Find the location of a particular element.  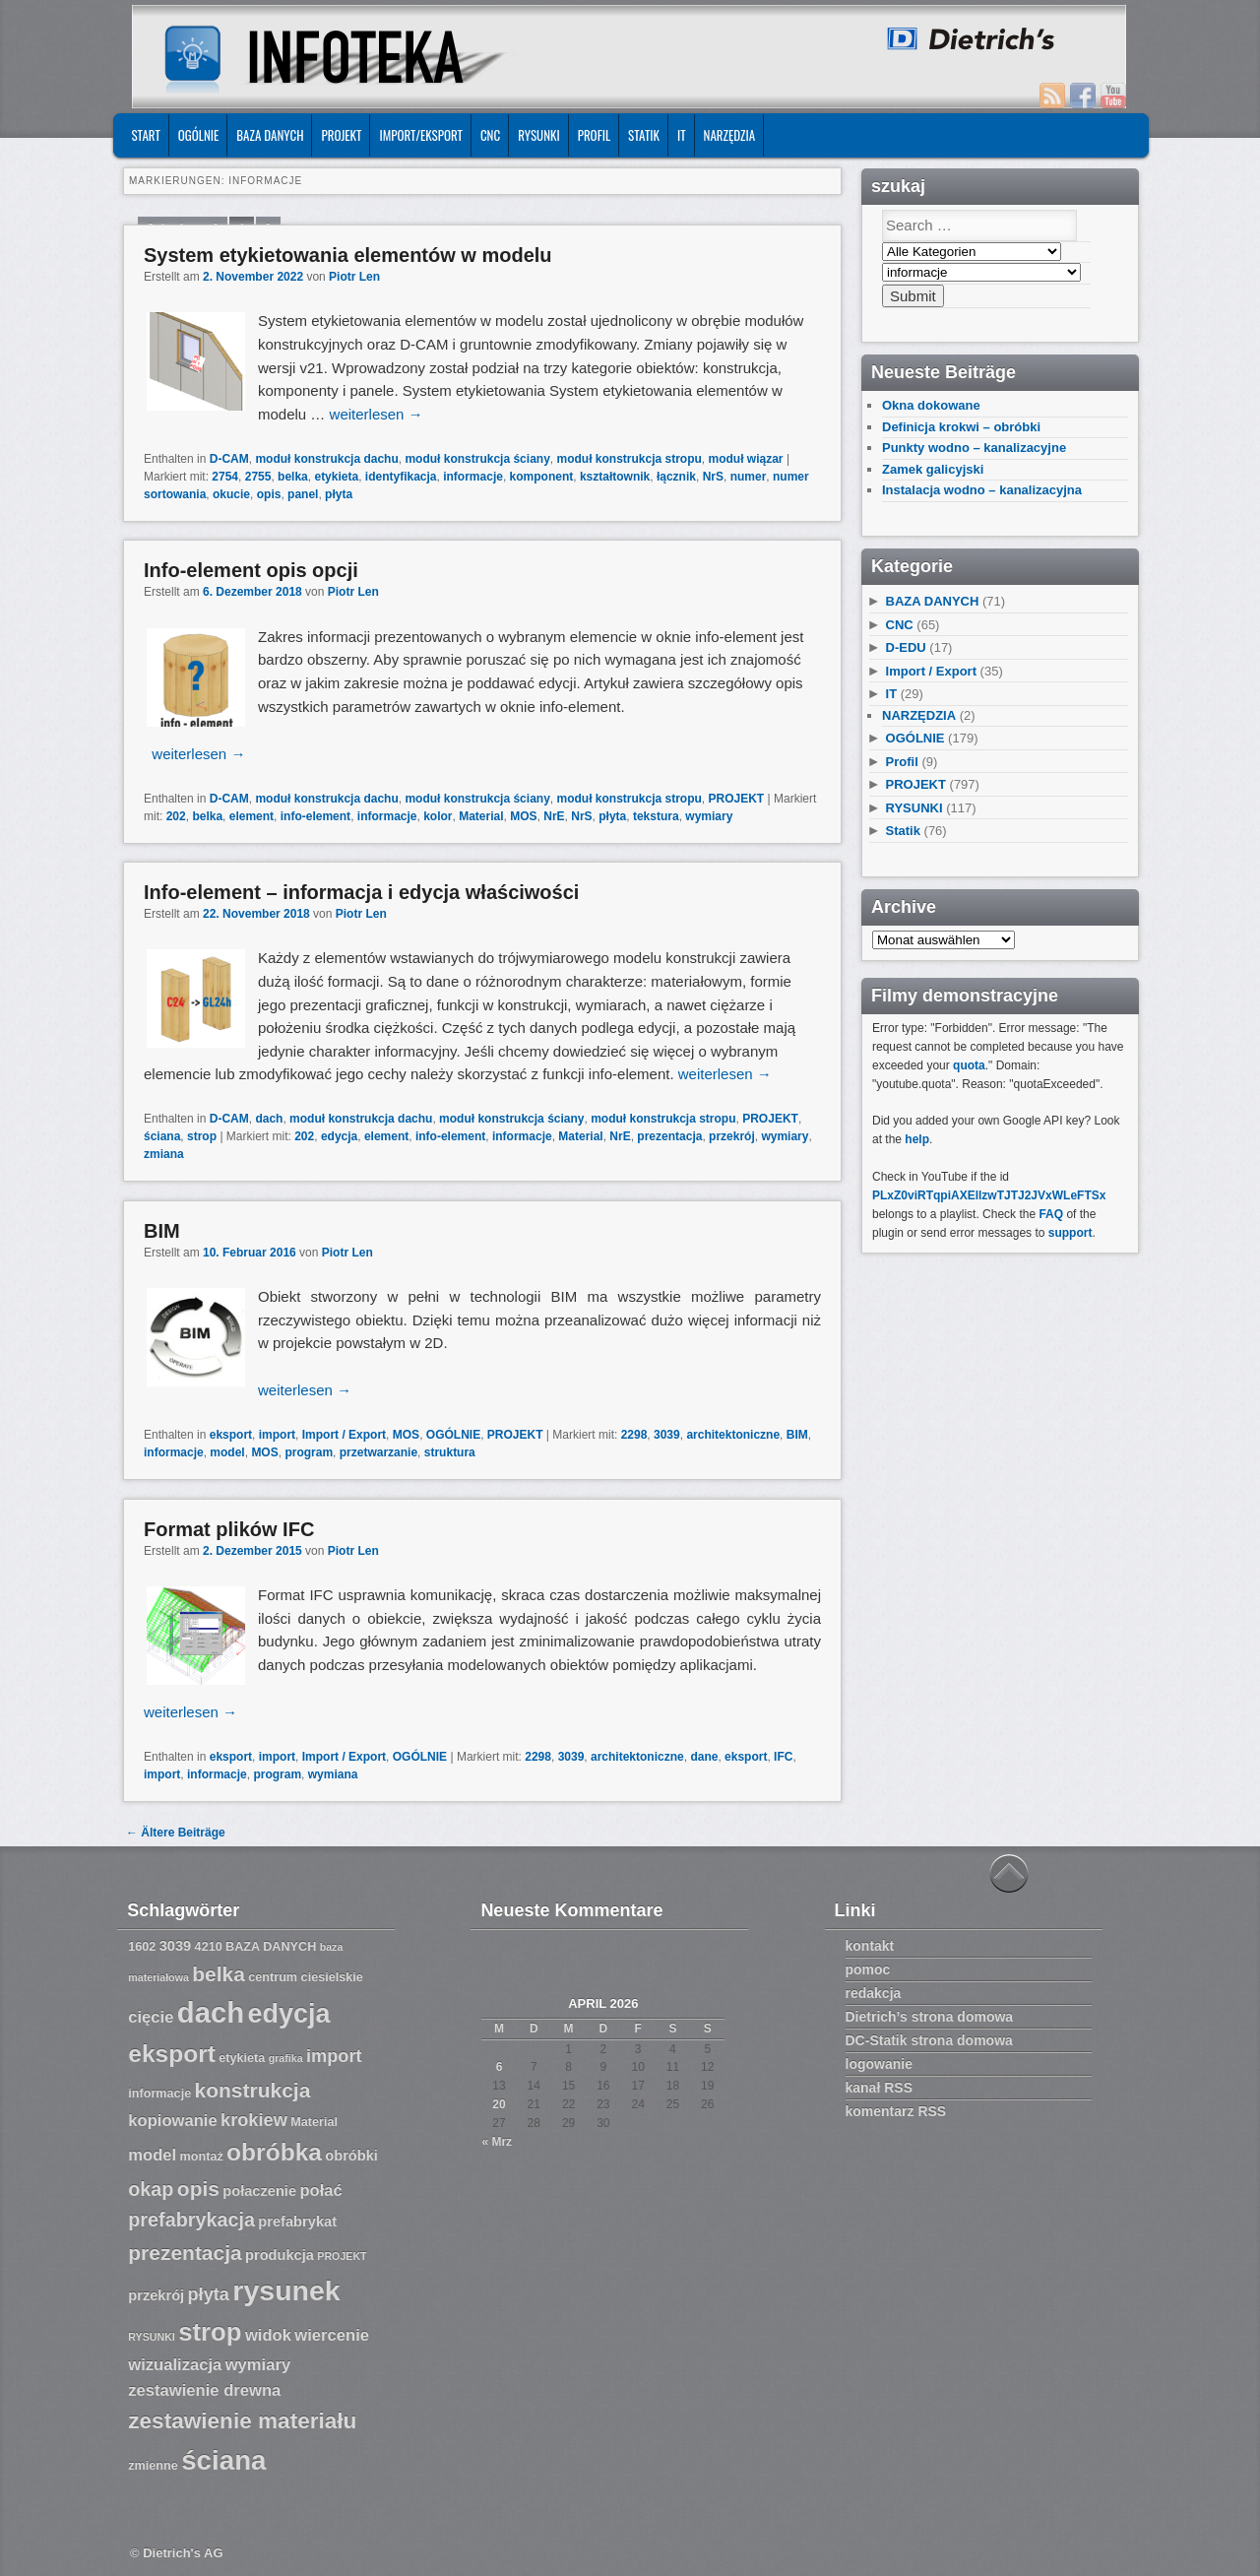

opis is located at coordinates (269, 494).